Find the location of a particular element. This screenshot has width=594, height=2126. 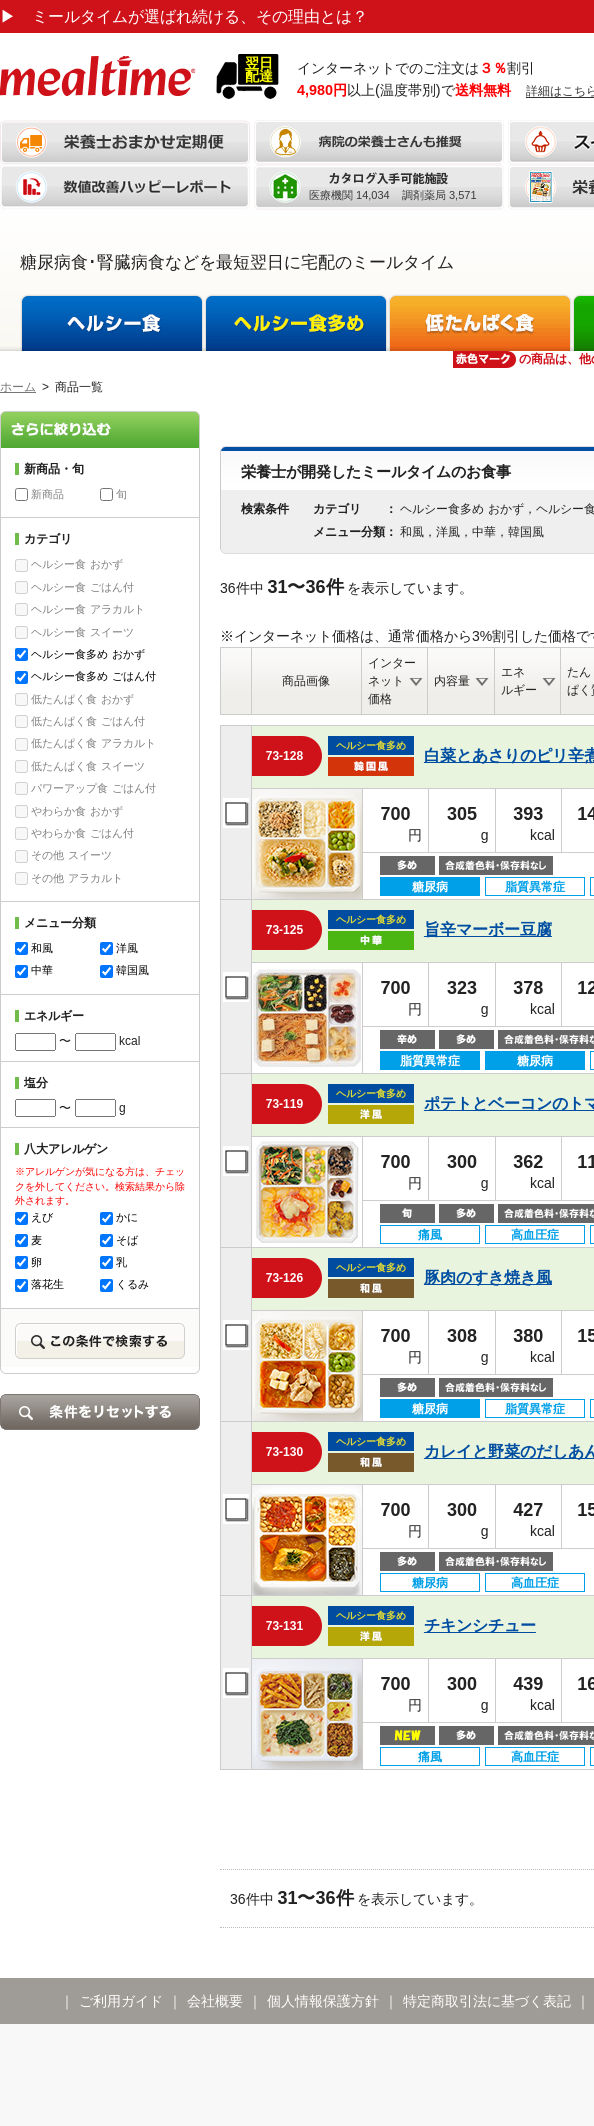

内容量 is located at coordinates (452, 681).